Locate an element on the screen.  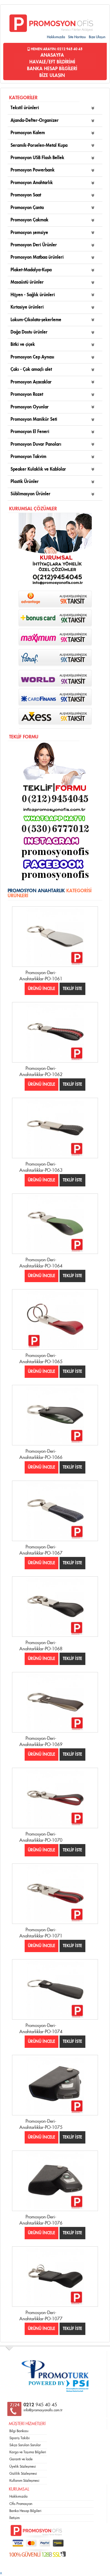
Garanti ve İade is located at coordinates (21, 2459).